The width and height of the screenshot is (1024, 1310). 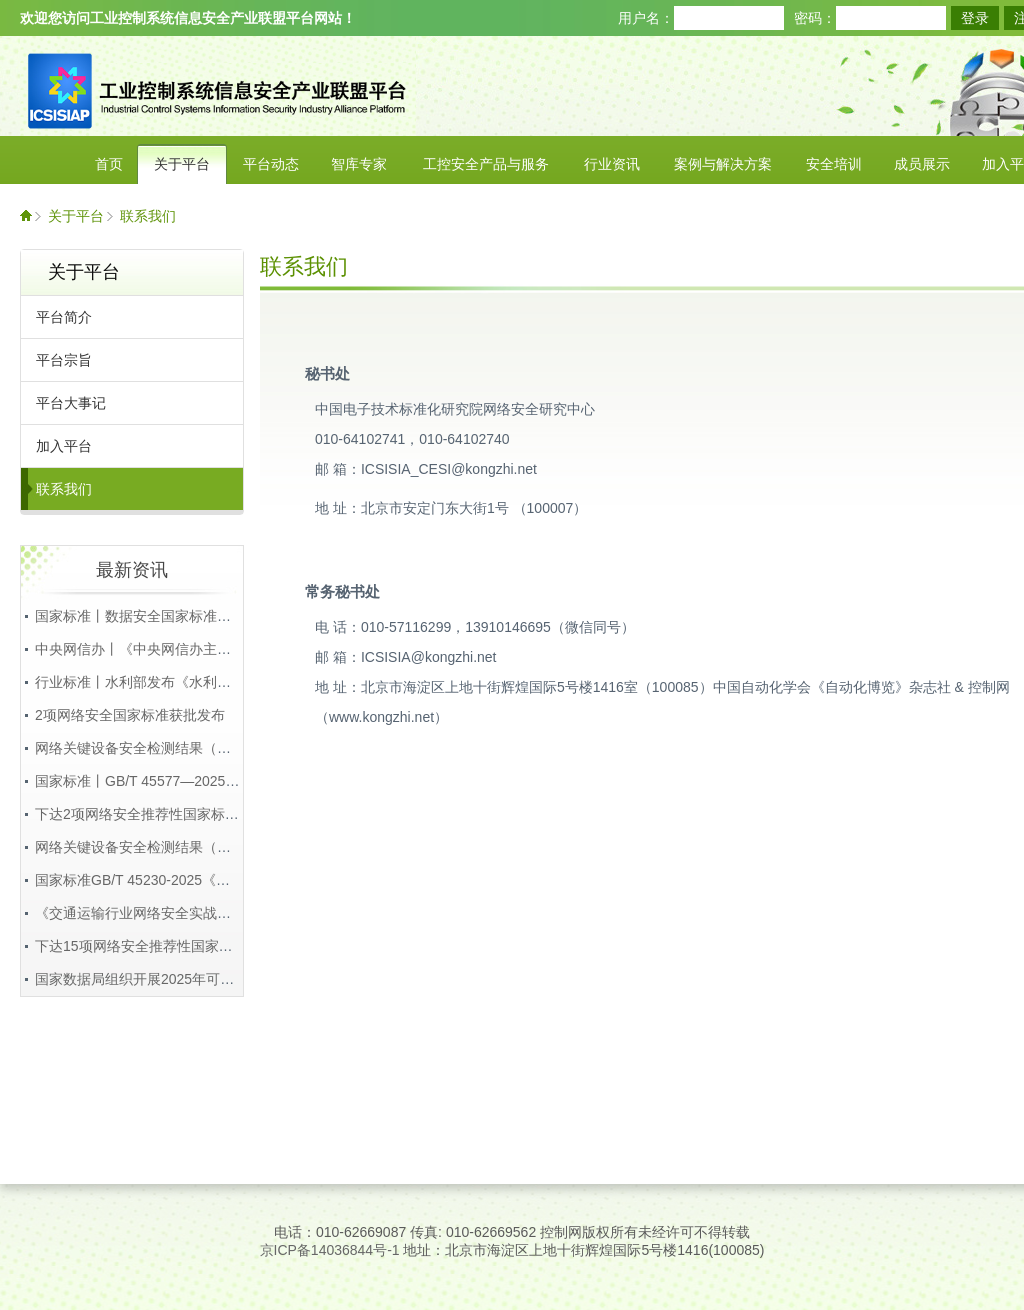 What do you see at coordinates (155, 748) in the screenshot?
I see `网络关键设备安全检测结果（第22批）` at bounding box center [155, 748].